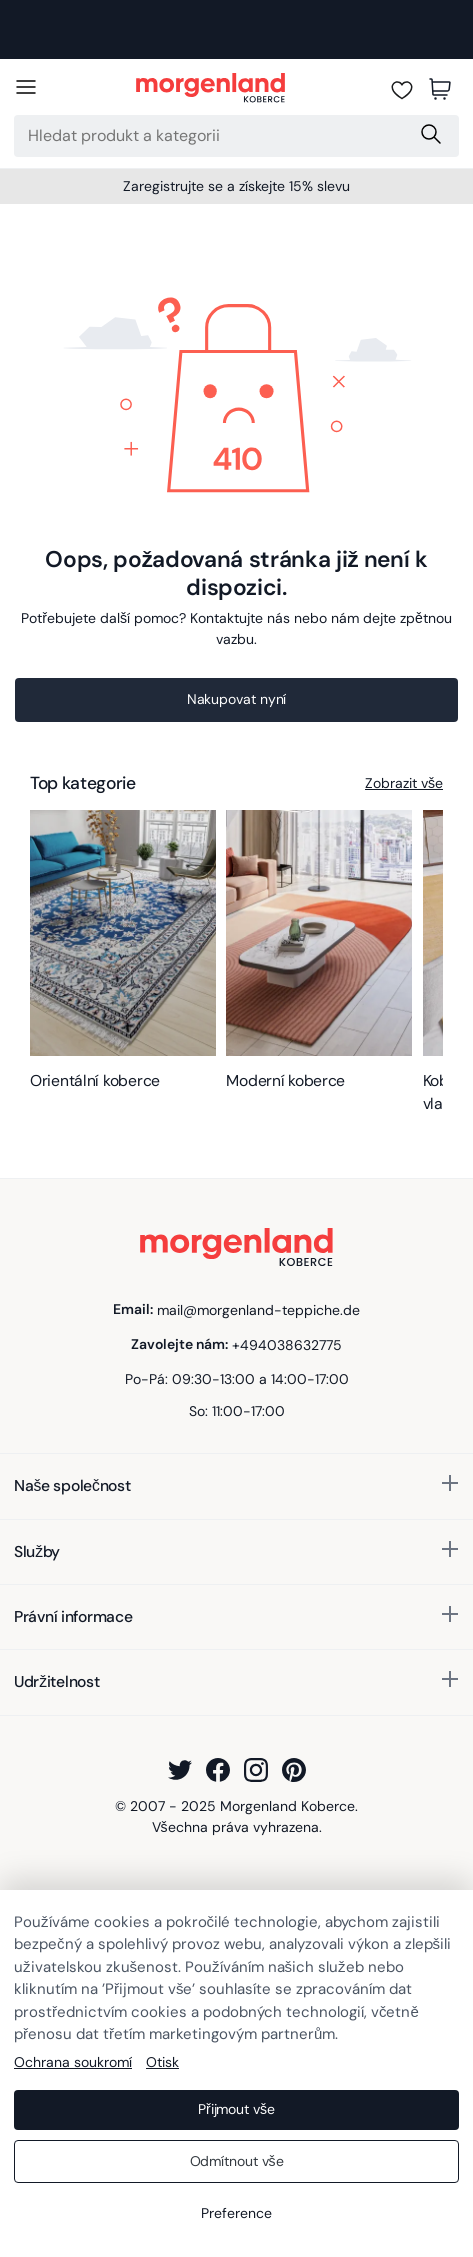 The width and height of the screenshot is (473, 2257). Describe the element at coordinates (56, 1681) in the screenshot. I see `Udržitelnost` at that location.